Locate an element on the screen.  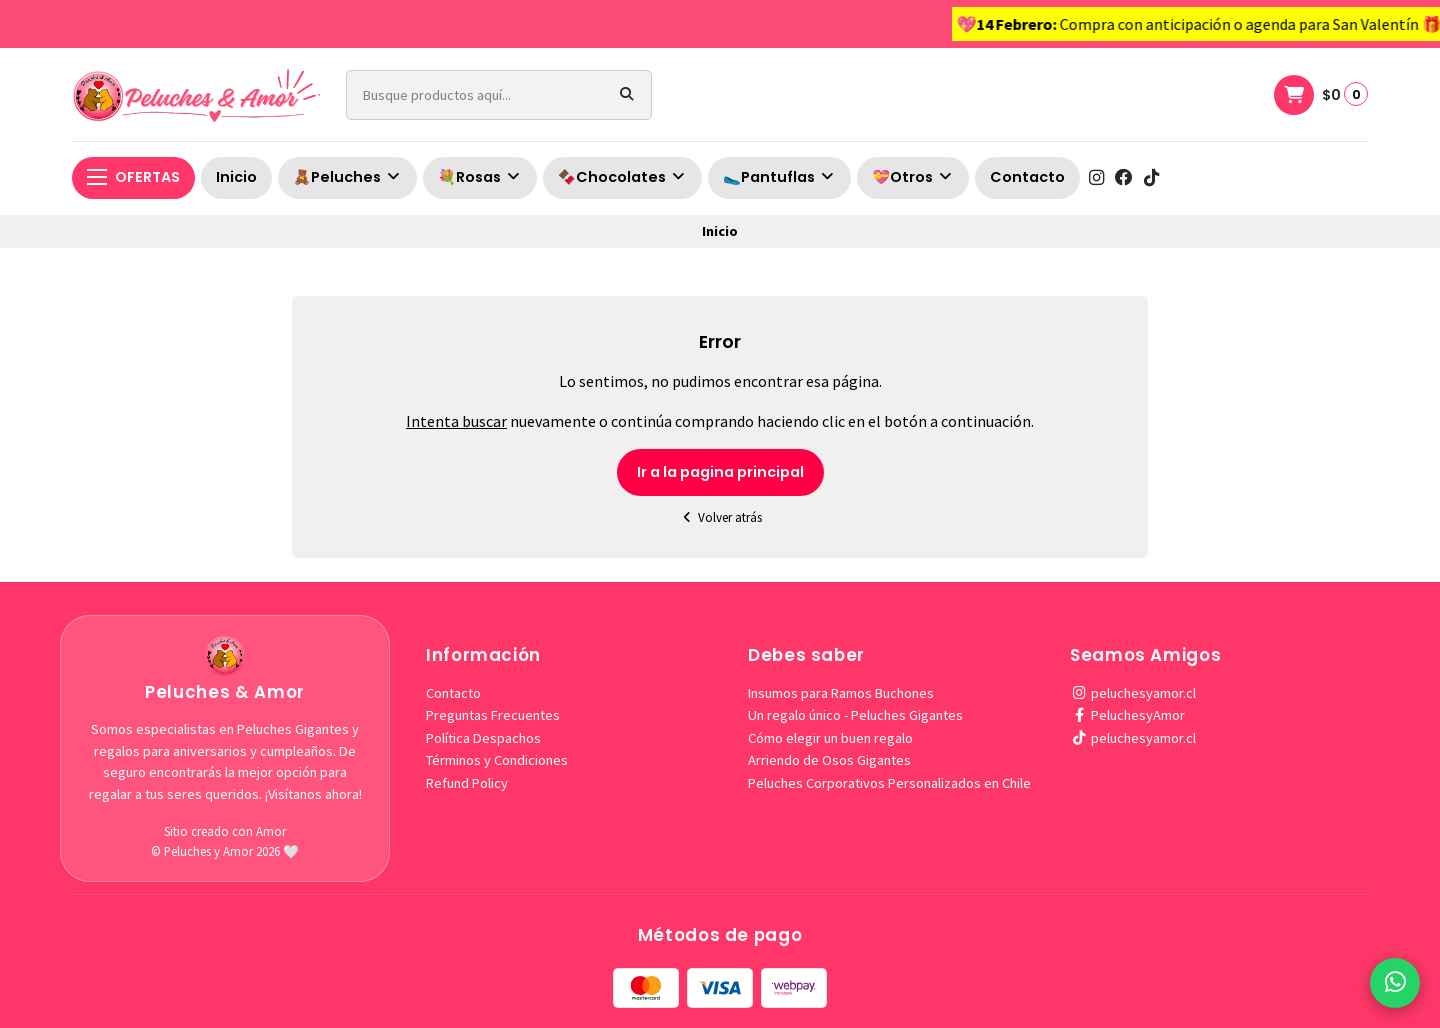
Arriendo de Osos Gigantes is located at coordinates (829, 760).